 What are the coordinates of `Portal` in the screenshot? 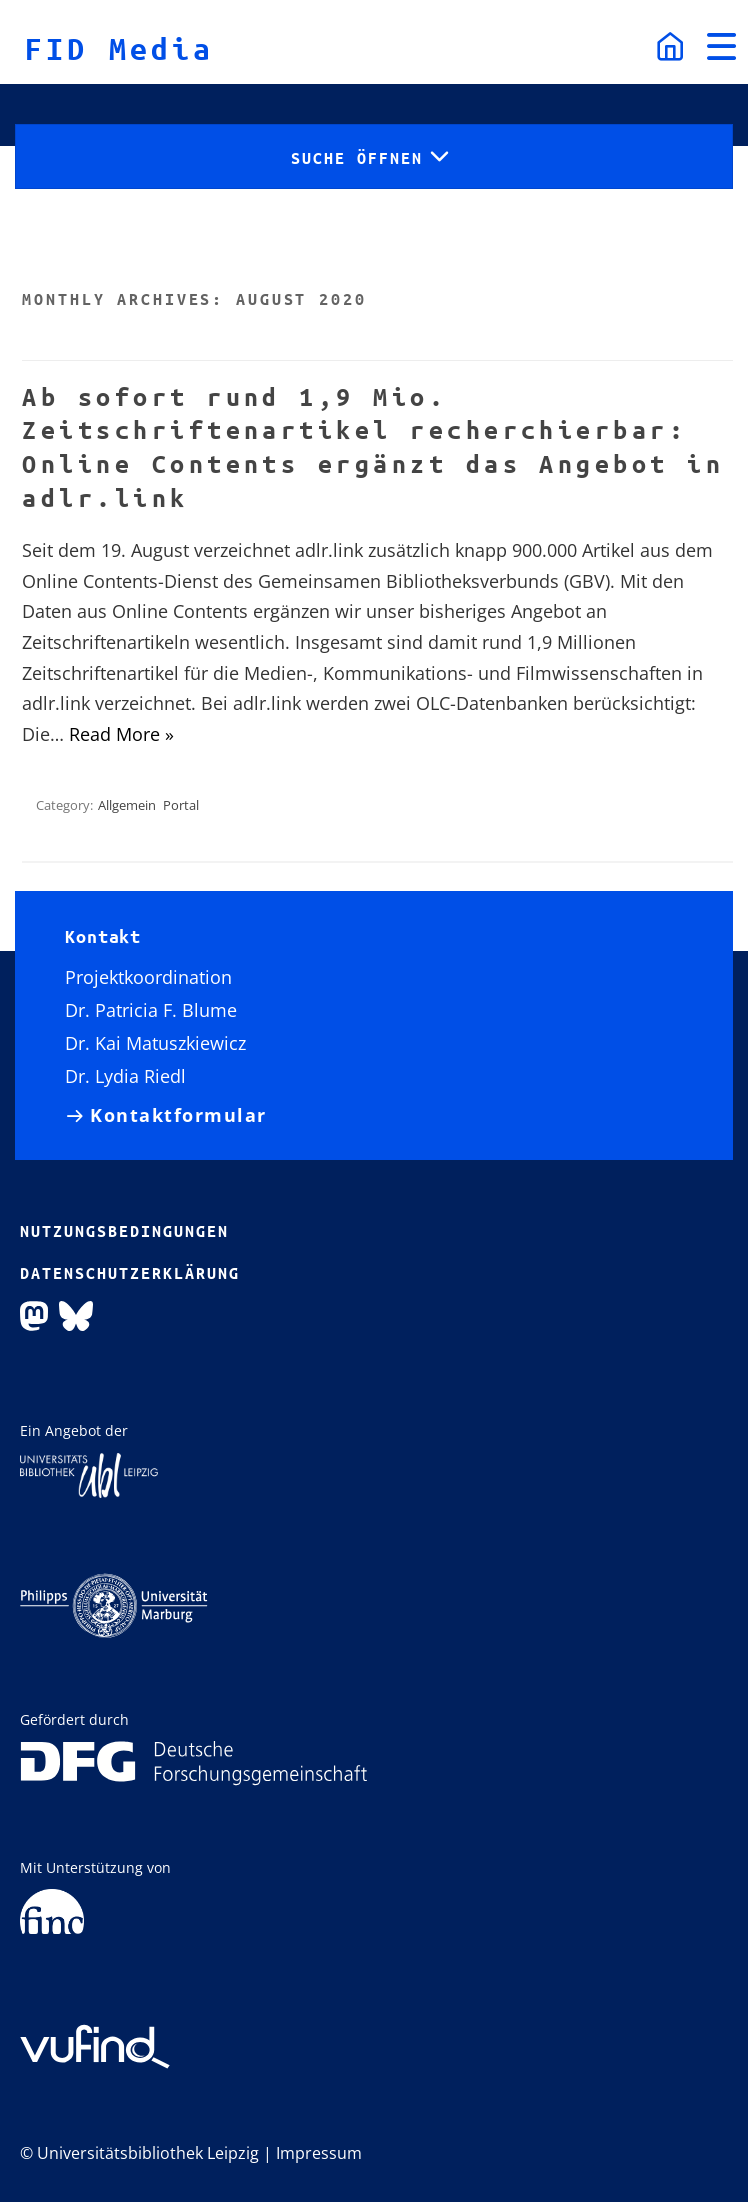 It's located at (181, 805).